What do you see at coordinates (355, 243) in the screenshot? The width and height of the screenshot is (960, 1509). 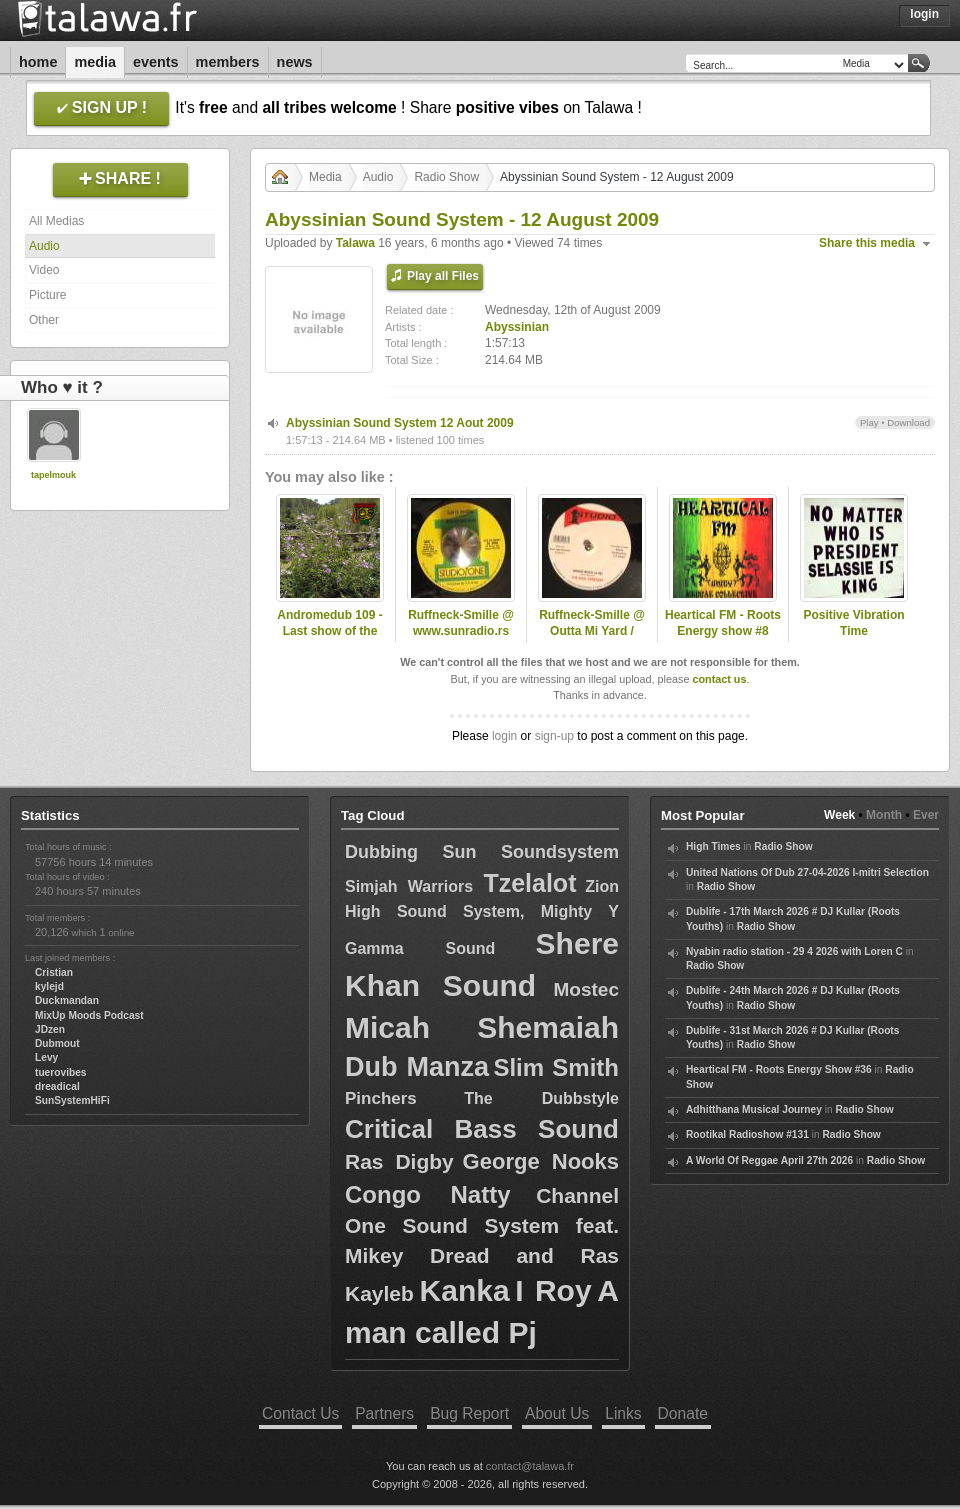 I see `Talawa` at bounding box center [355, 243].